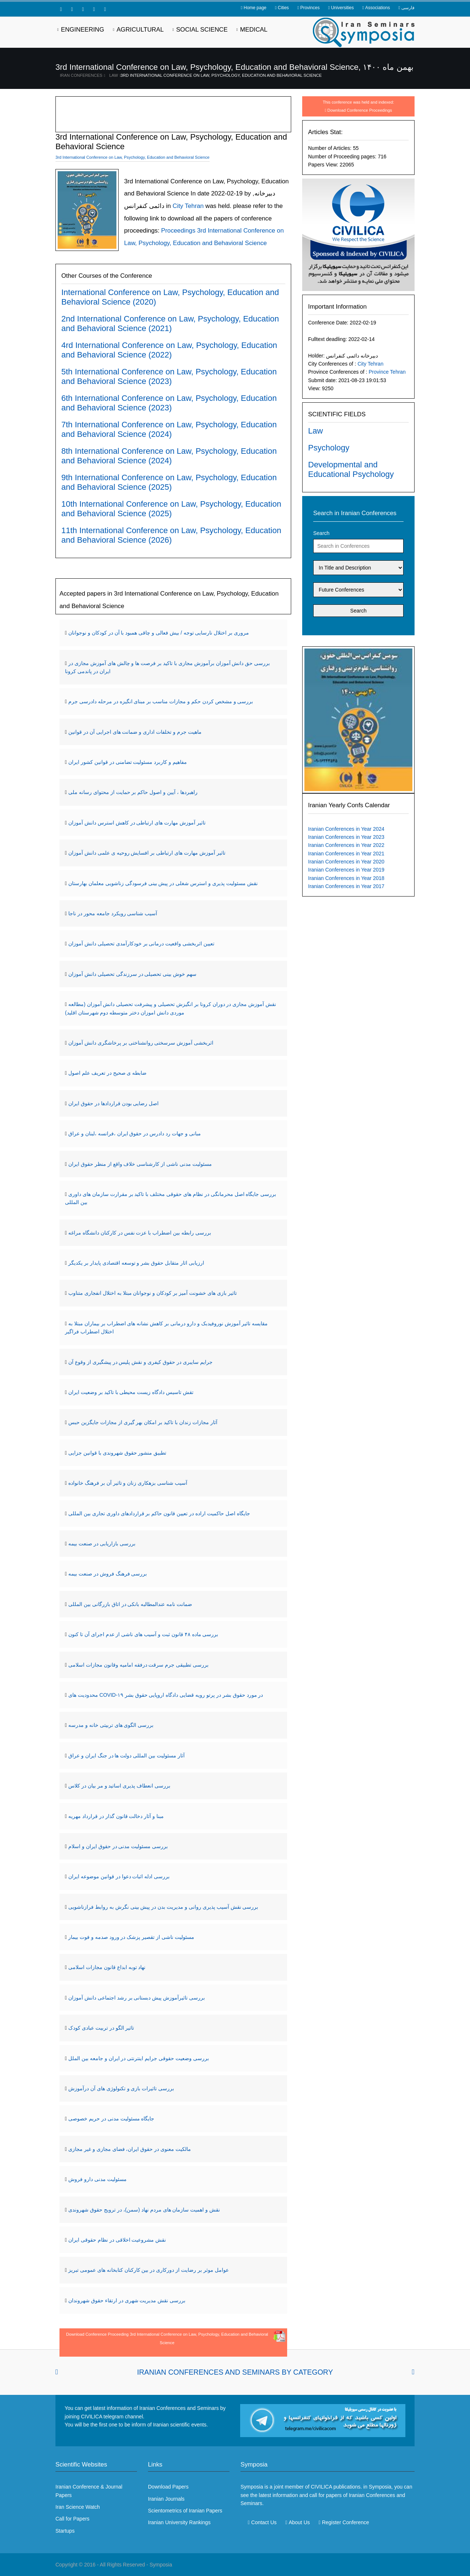 The height and width of the screenshot is (2576, 470). I want to click on 4rd International Conference on Law, Psychology, Education and Behavioral Science (2022), so click(169, 350).